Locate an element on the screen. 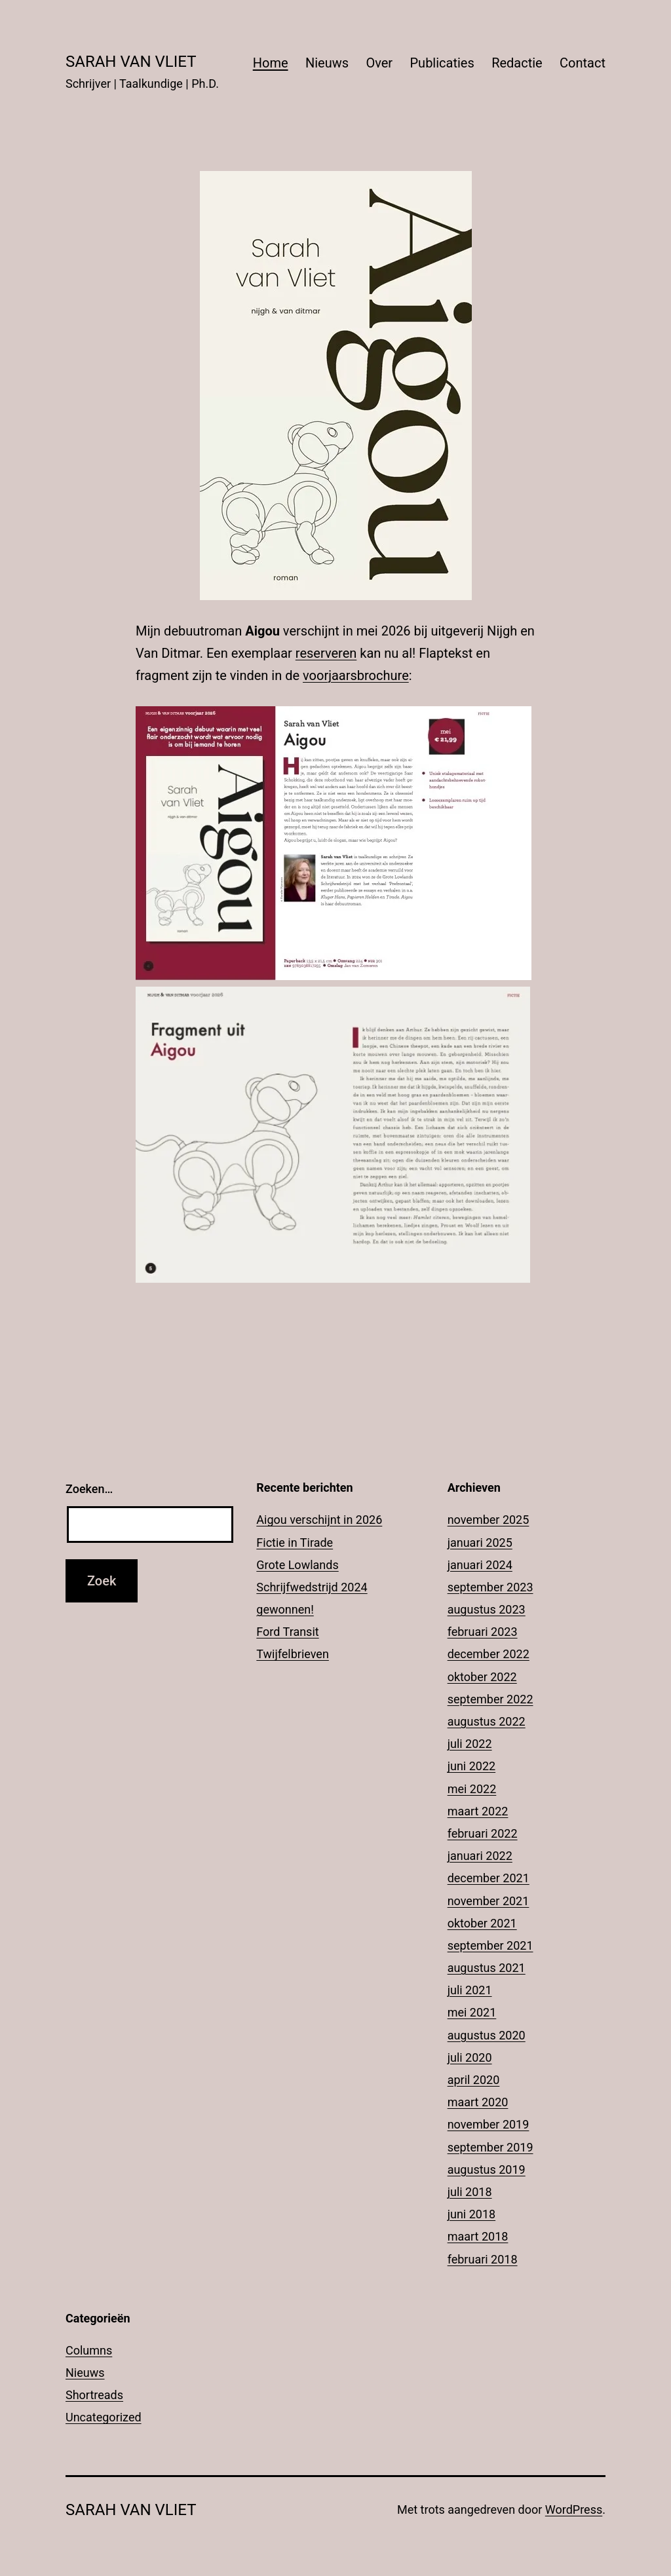 The width and height of the screenshot is (671, 2576). Ford Transit is located at coordinates (287, 1631).